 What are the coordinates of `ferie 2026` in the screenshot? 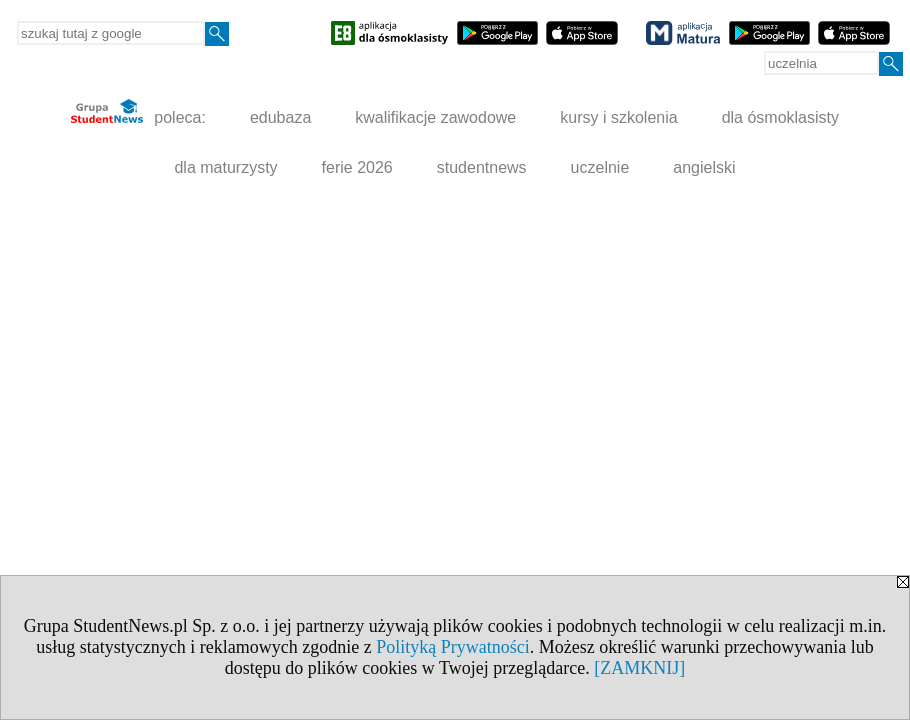 It's located at (357, 167).